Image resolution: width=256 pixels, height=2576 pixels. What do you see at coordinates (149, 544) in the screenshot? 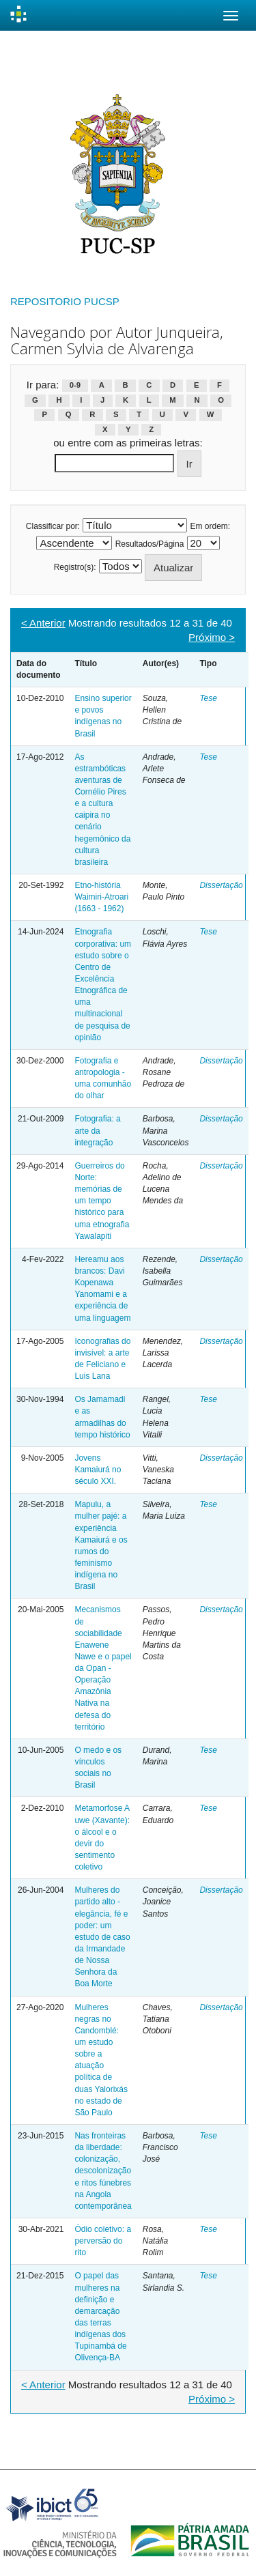
I see `Resultados/Página` at bounding box center [149, 544].